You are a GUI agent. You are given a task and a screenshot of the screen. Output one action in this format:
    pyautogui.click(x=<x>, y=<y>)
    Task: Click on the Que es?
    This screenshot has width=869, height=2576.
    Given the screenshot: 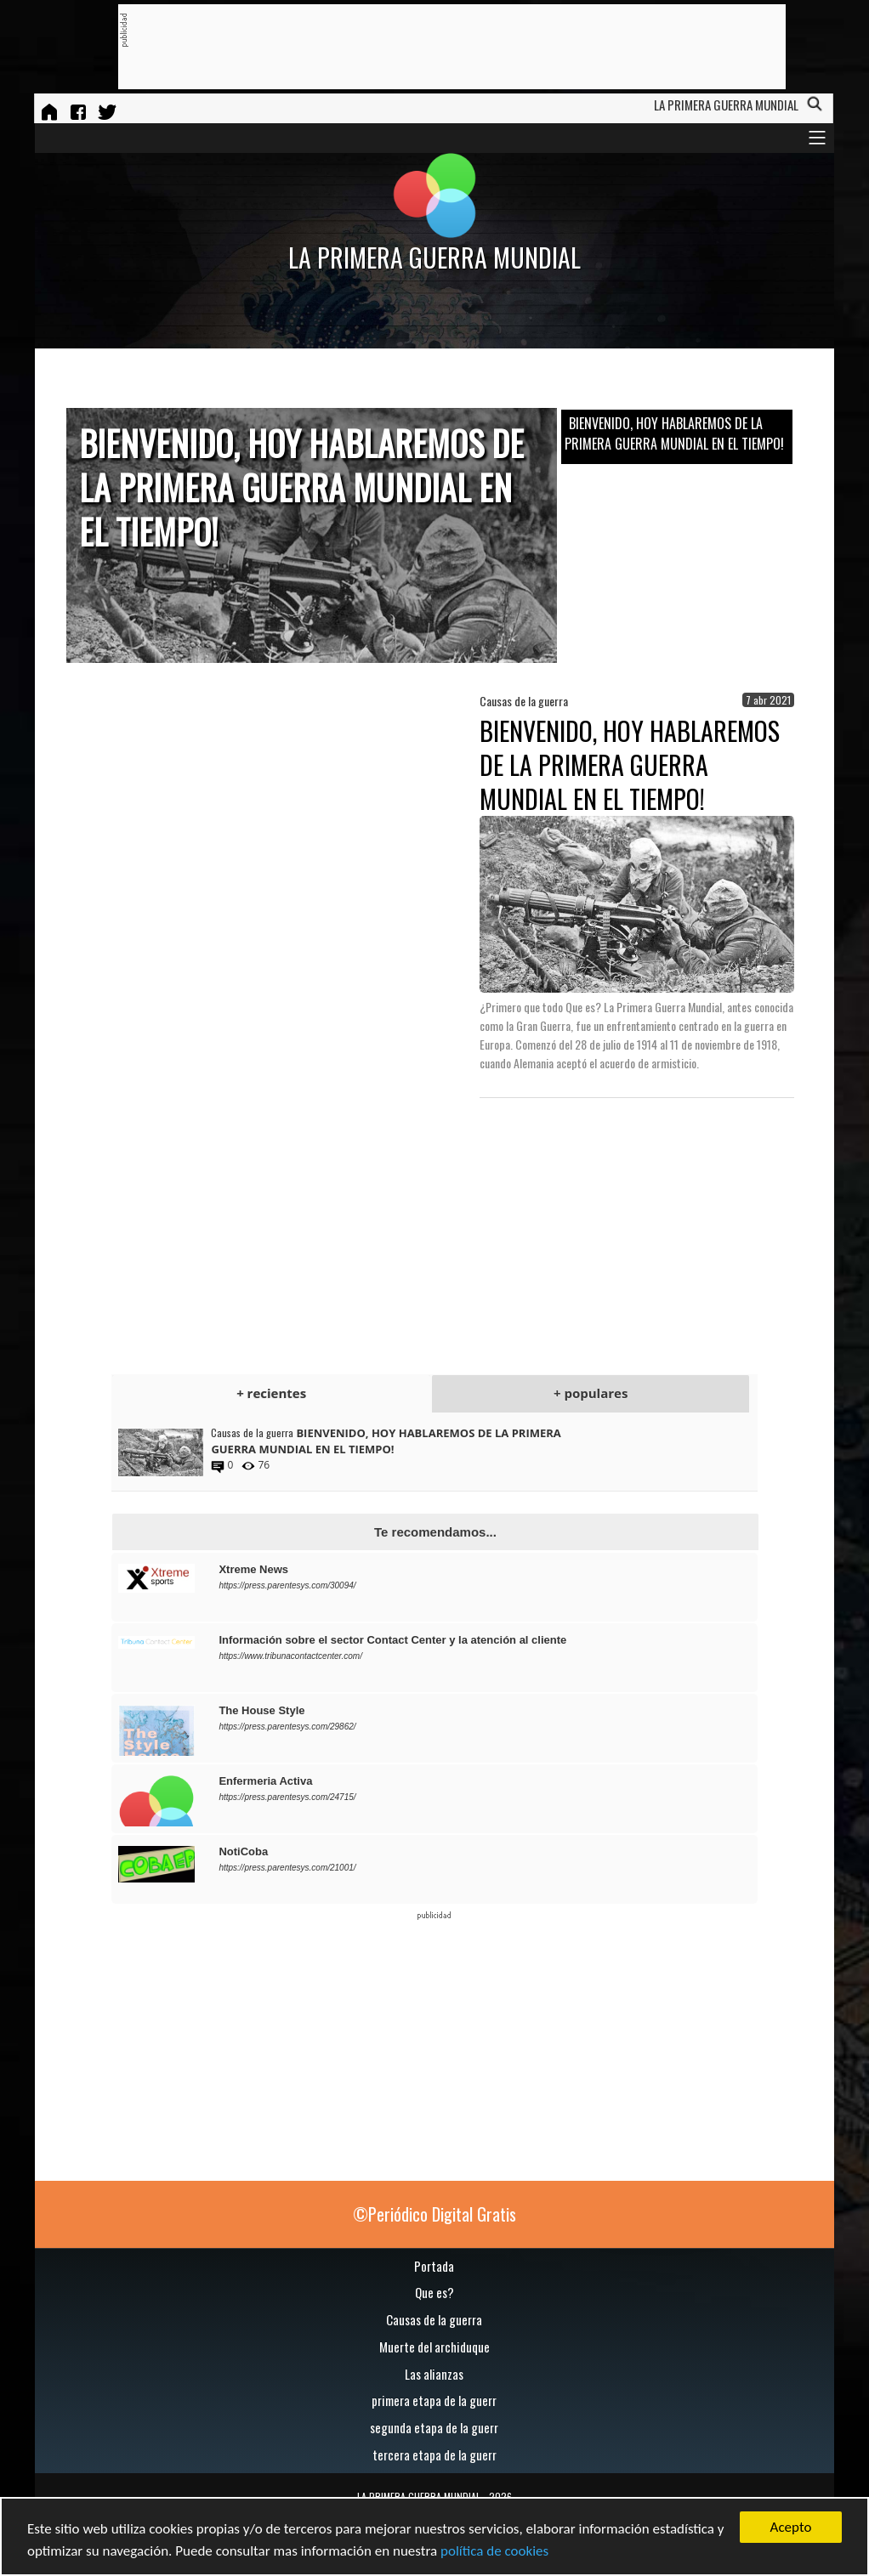 What is the action you would take?
    pyautogui.click(x=434, y=2292)
    